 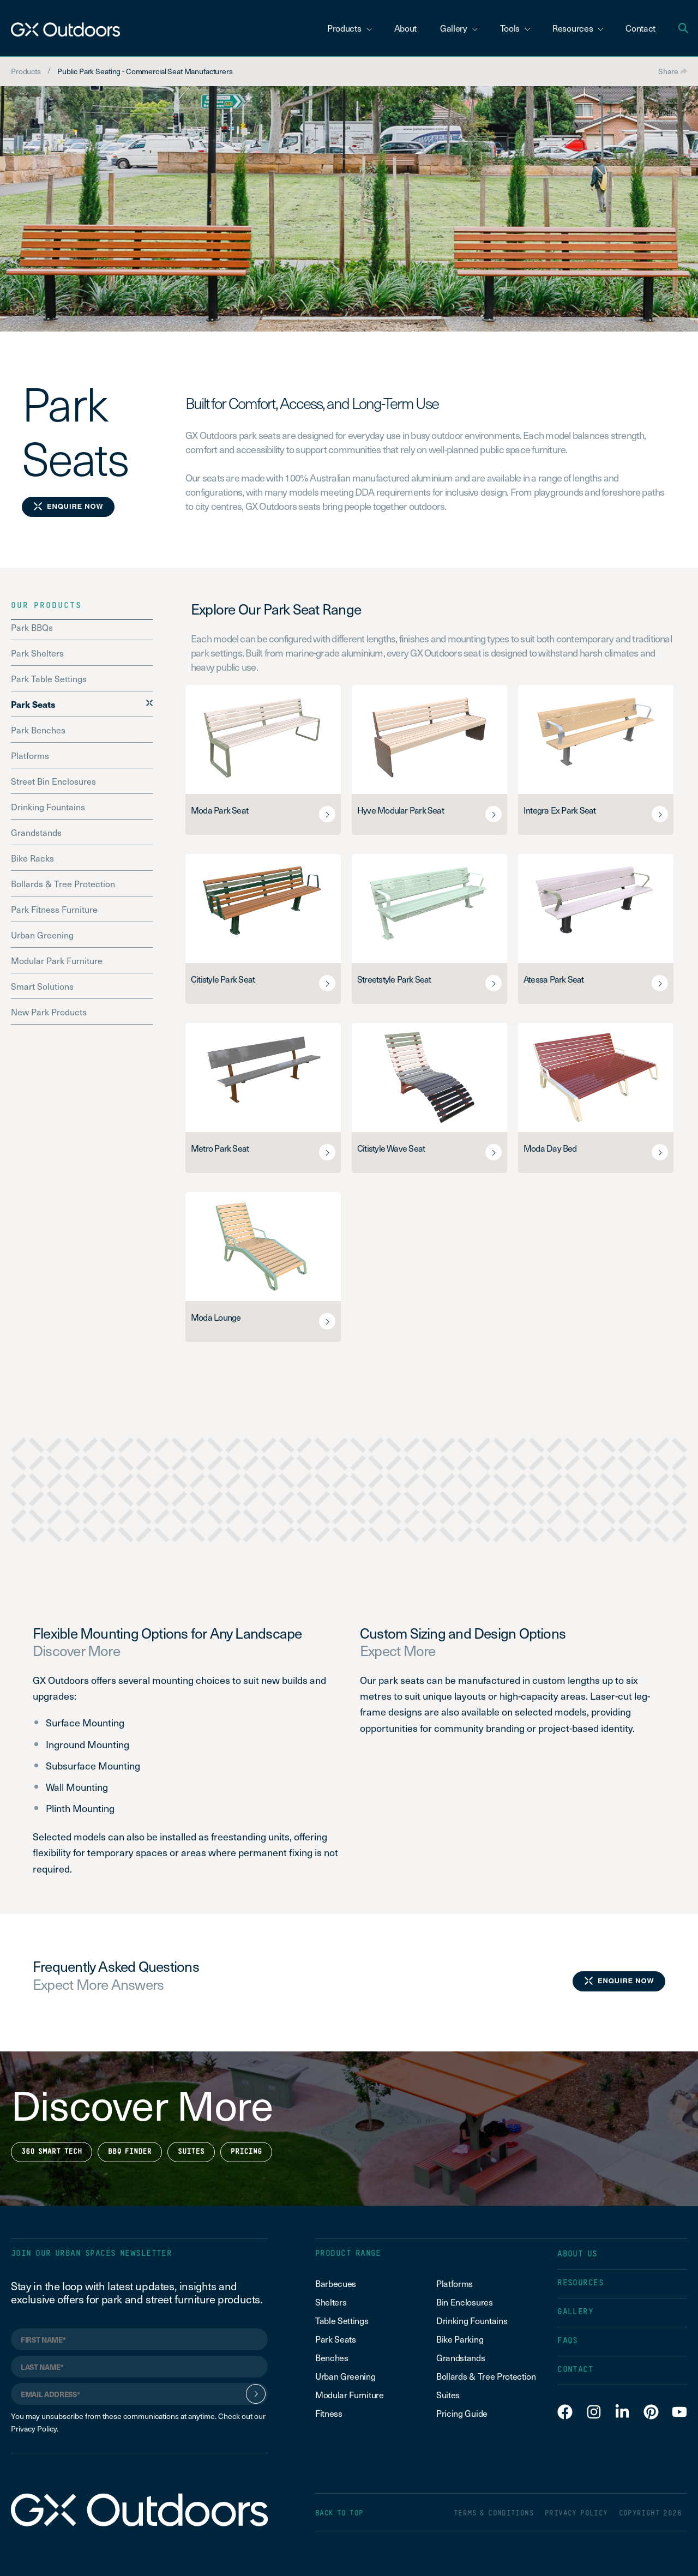 What do you see at coordinates (575, 2312) in the screenshot?
I see `GALLERY [menuitem]` at bounding box center [575, 2312].